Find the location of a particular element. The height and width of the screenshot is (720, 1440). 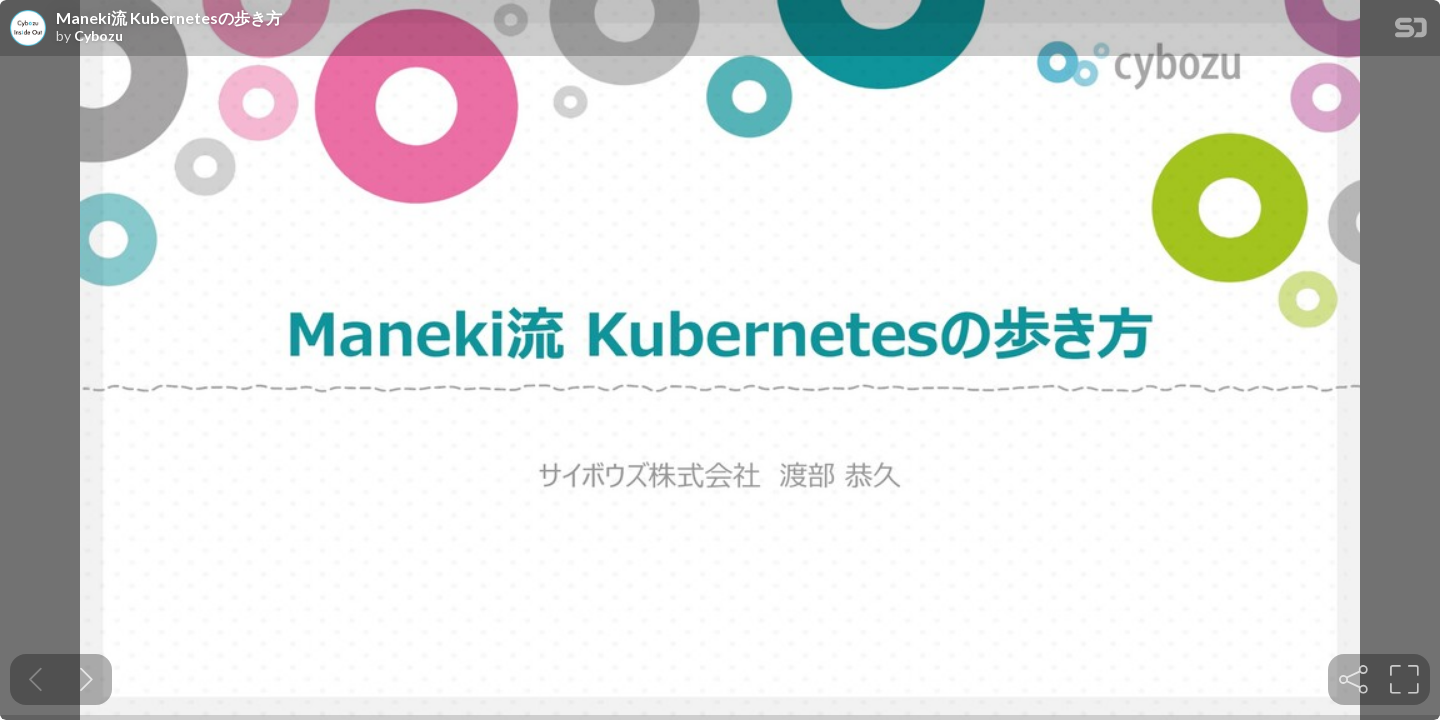

Cybozu is located at coordinates (98, 36).